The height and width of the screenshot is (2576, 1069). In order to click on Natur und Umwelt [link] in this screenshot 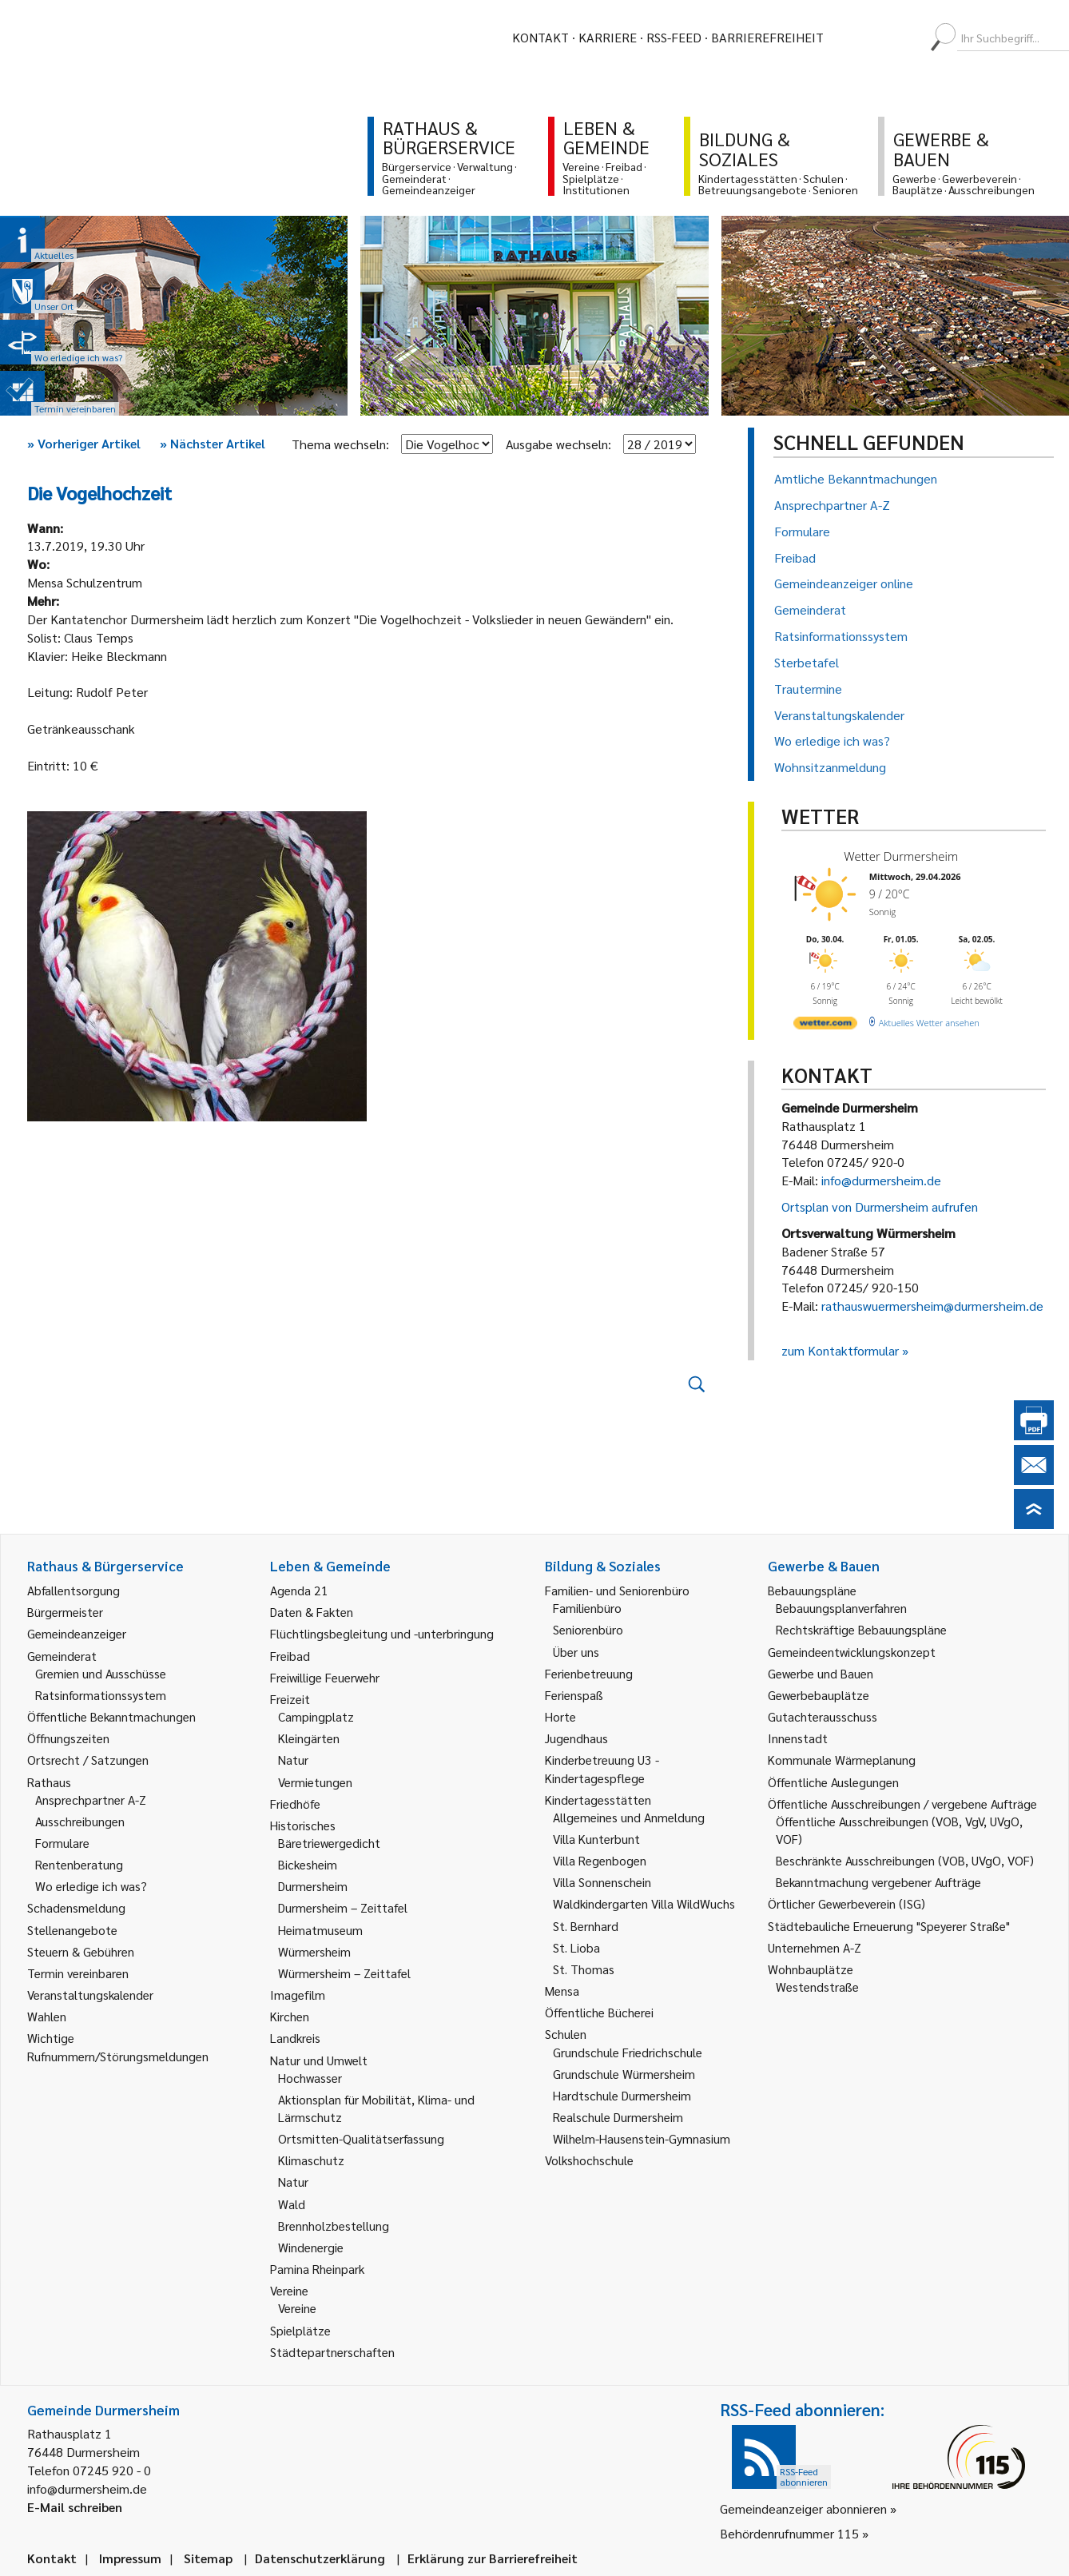, I will do `click(319, 2060)`.